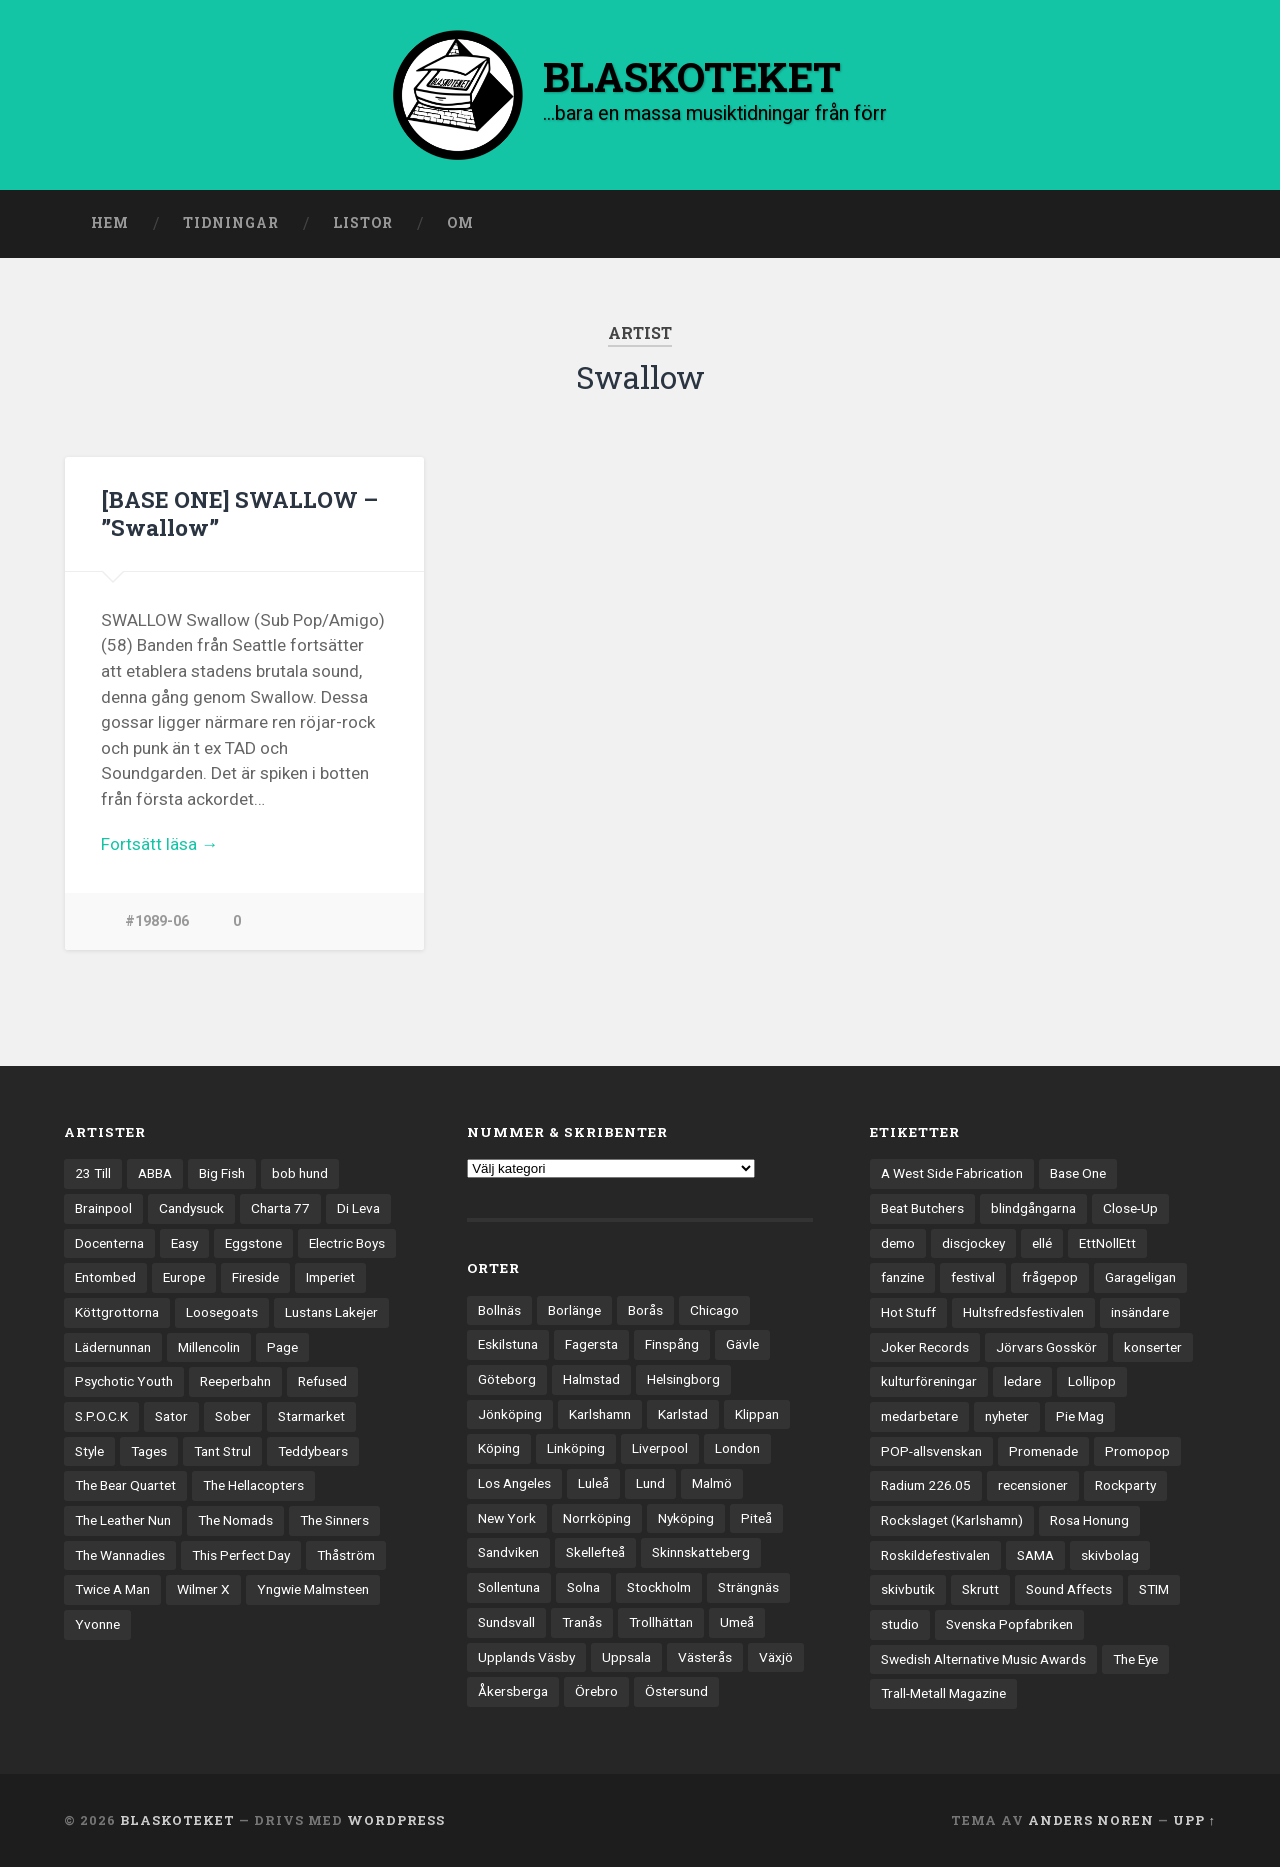 Image resolution: width=1280 pixels, height=1867 pixels. I want to click on Listor, so click(363, 223).